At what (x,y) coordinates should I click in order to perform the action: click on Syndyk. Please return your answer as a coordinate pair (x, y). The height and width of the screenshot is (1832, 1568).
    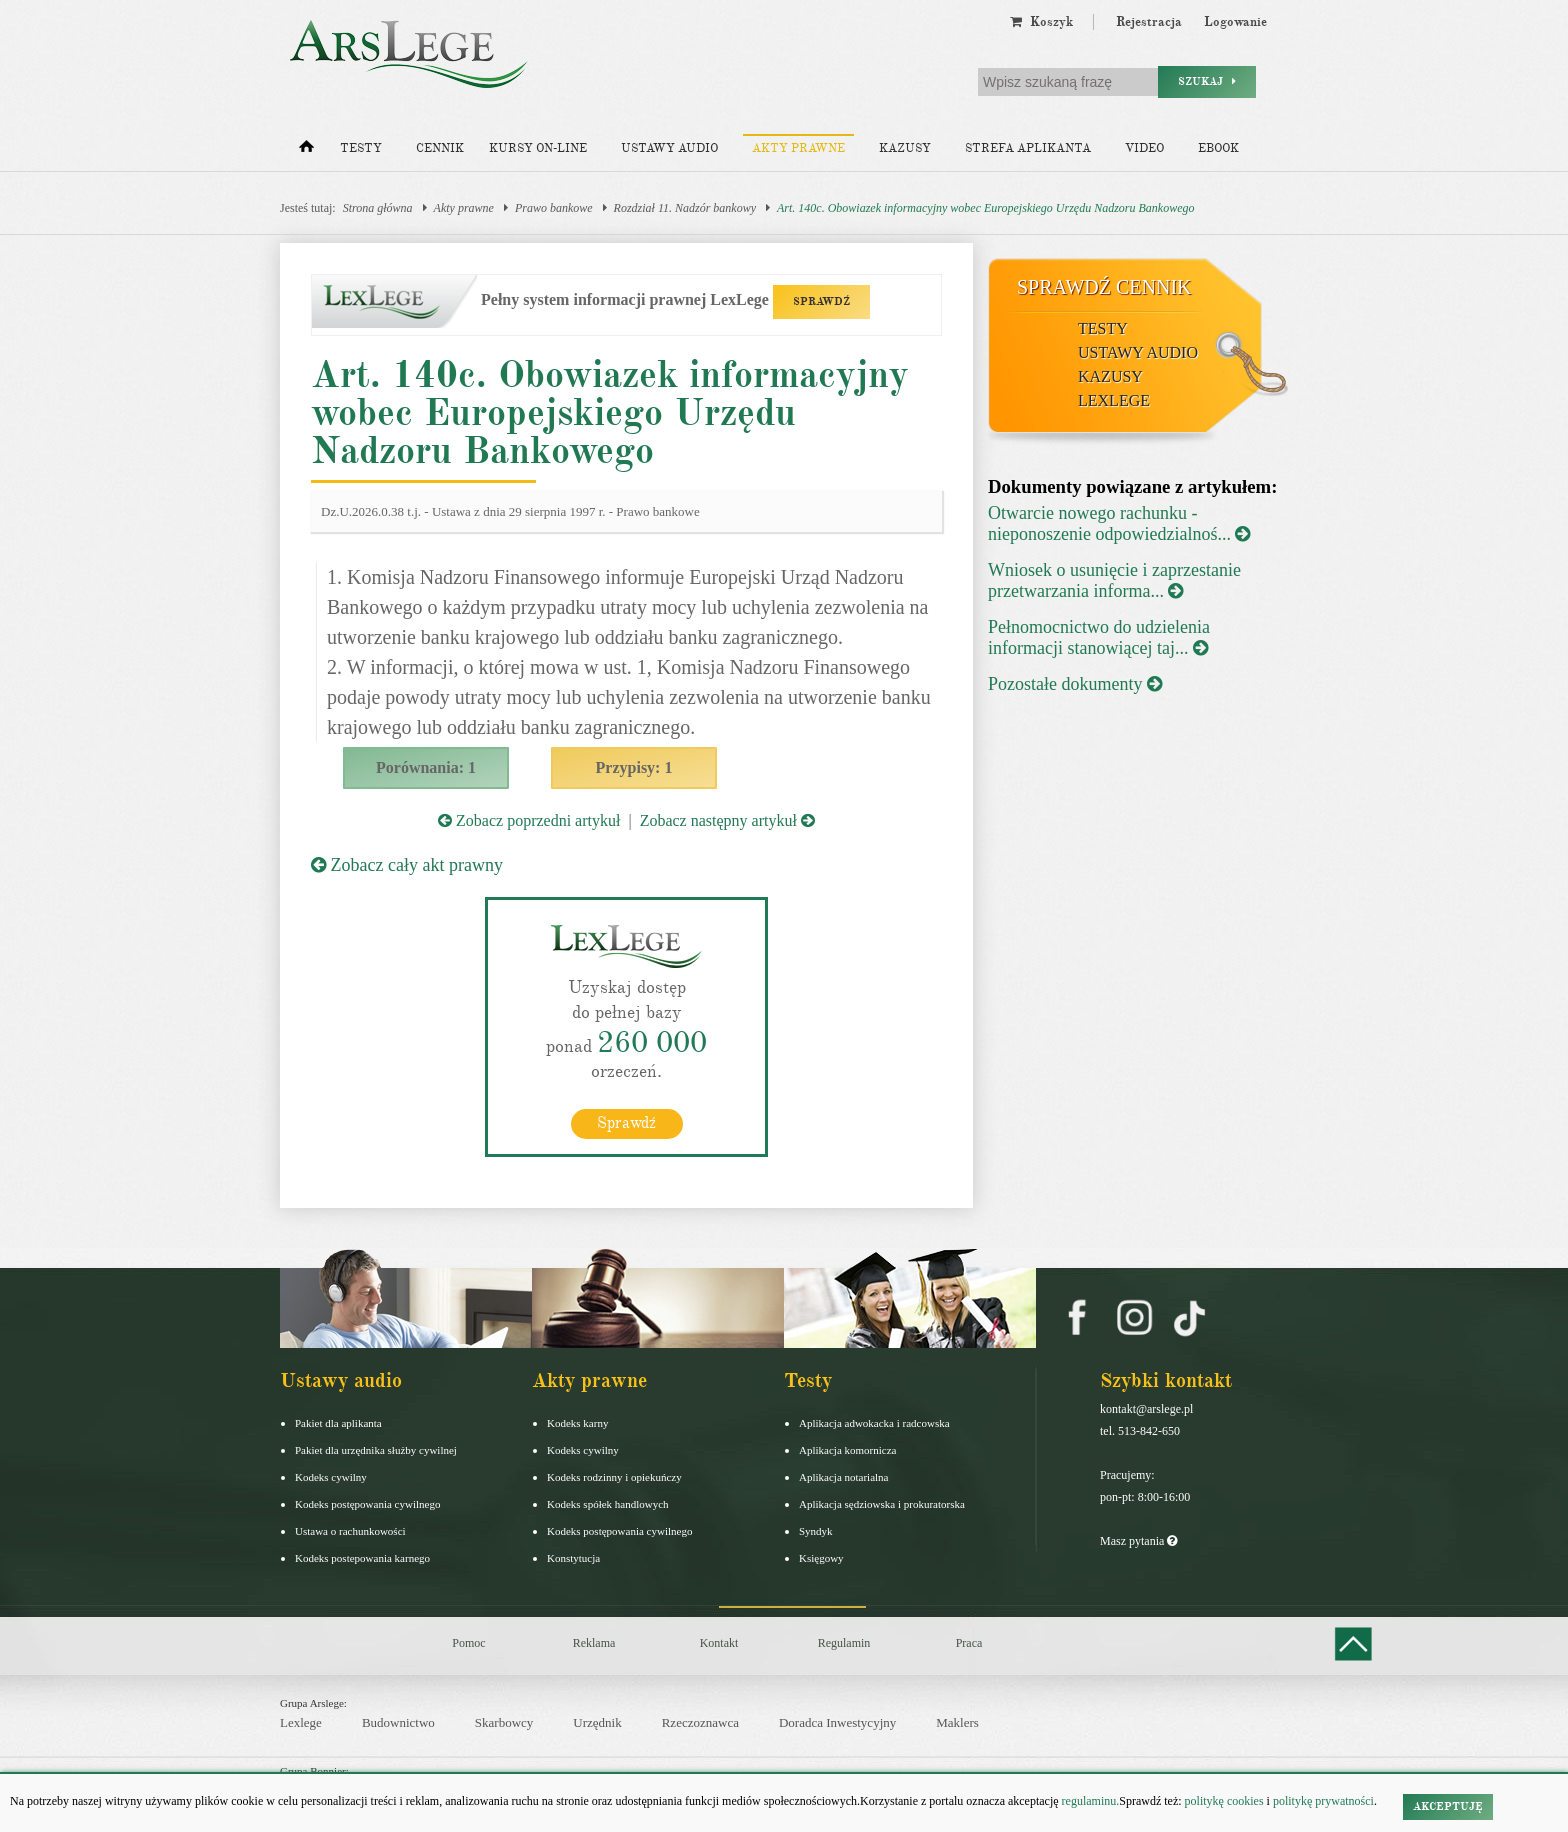
    Looking at the image, I should click on (816, 1531).